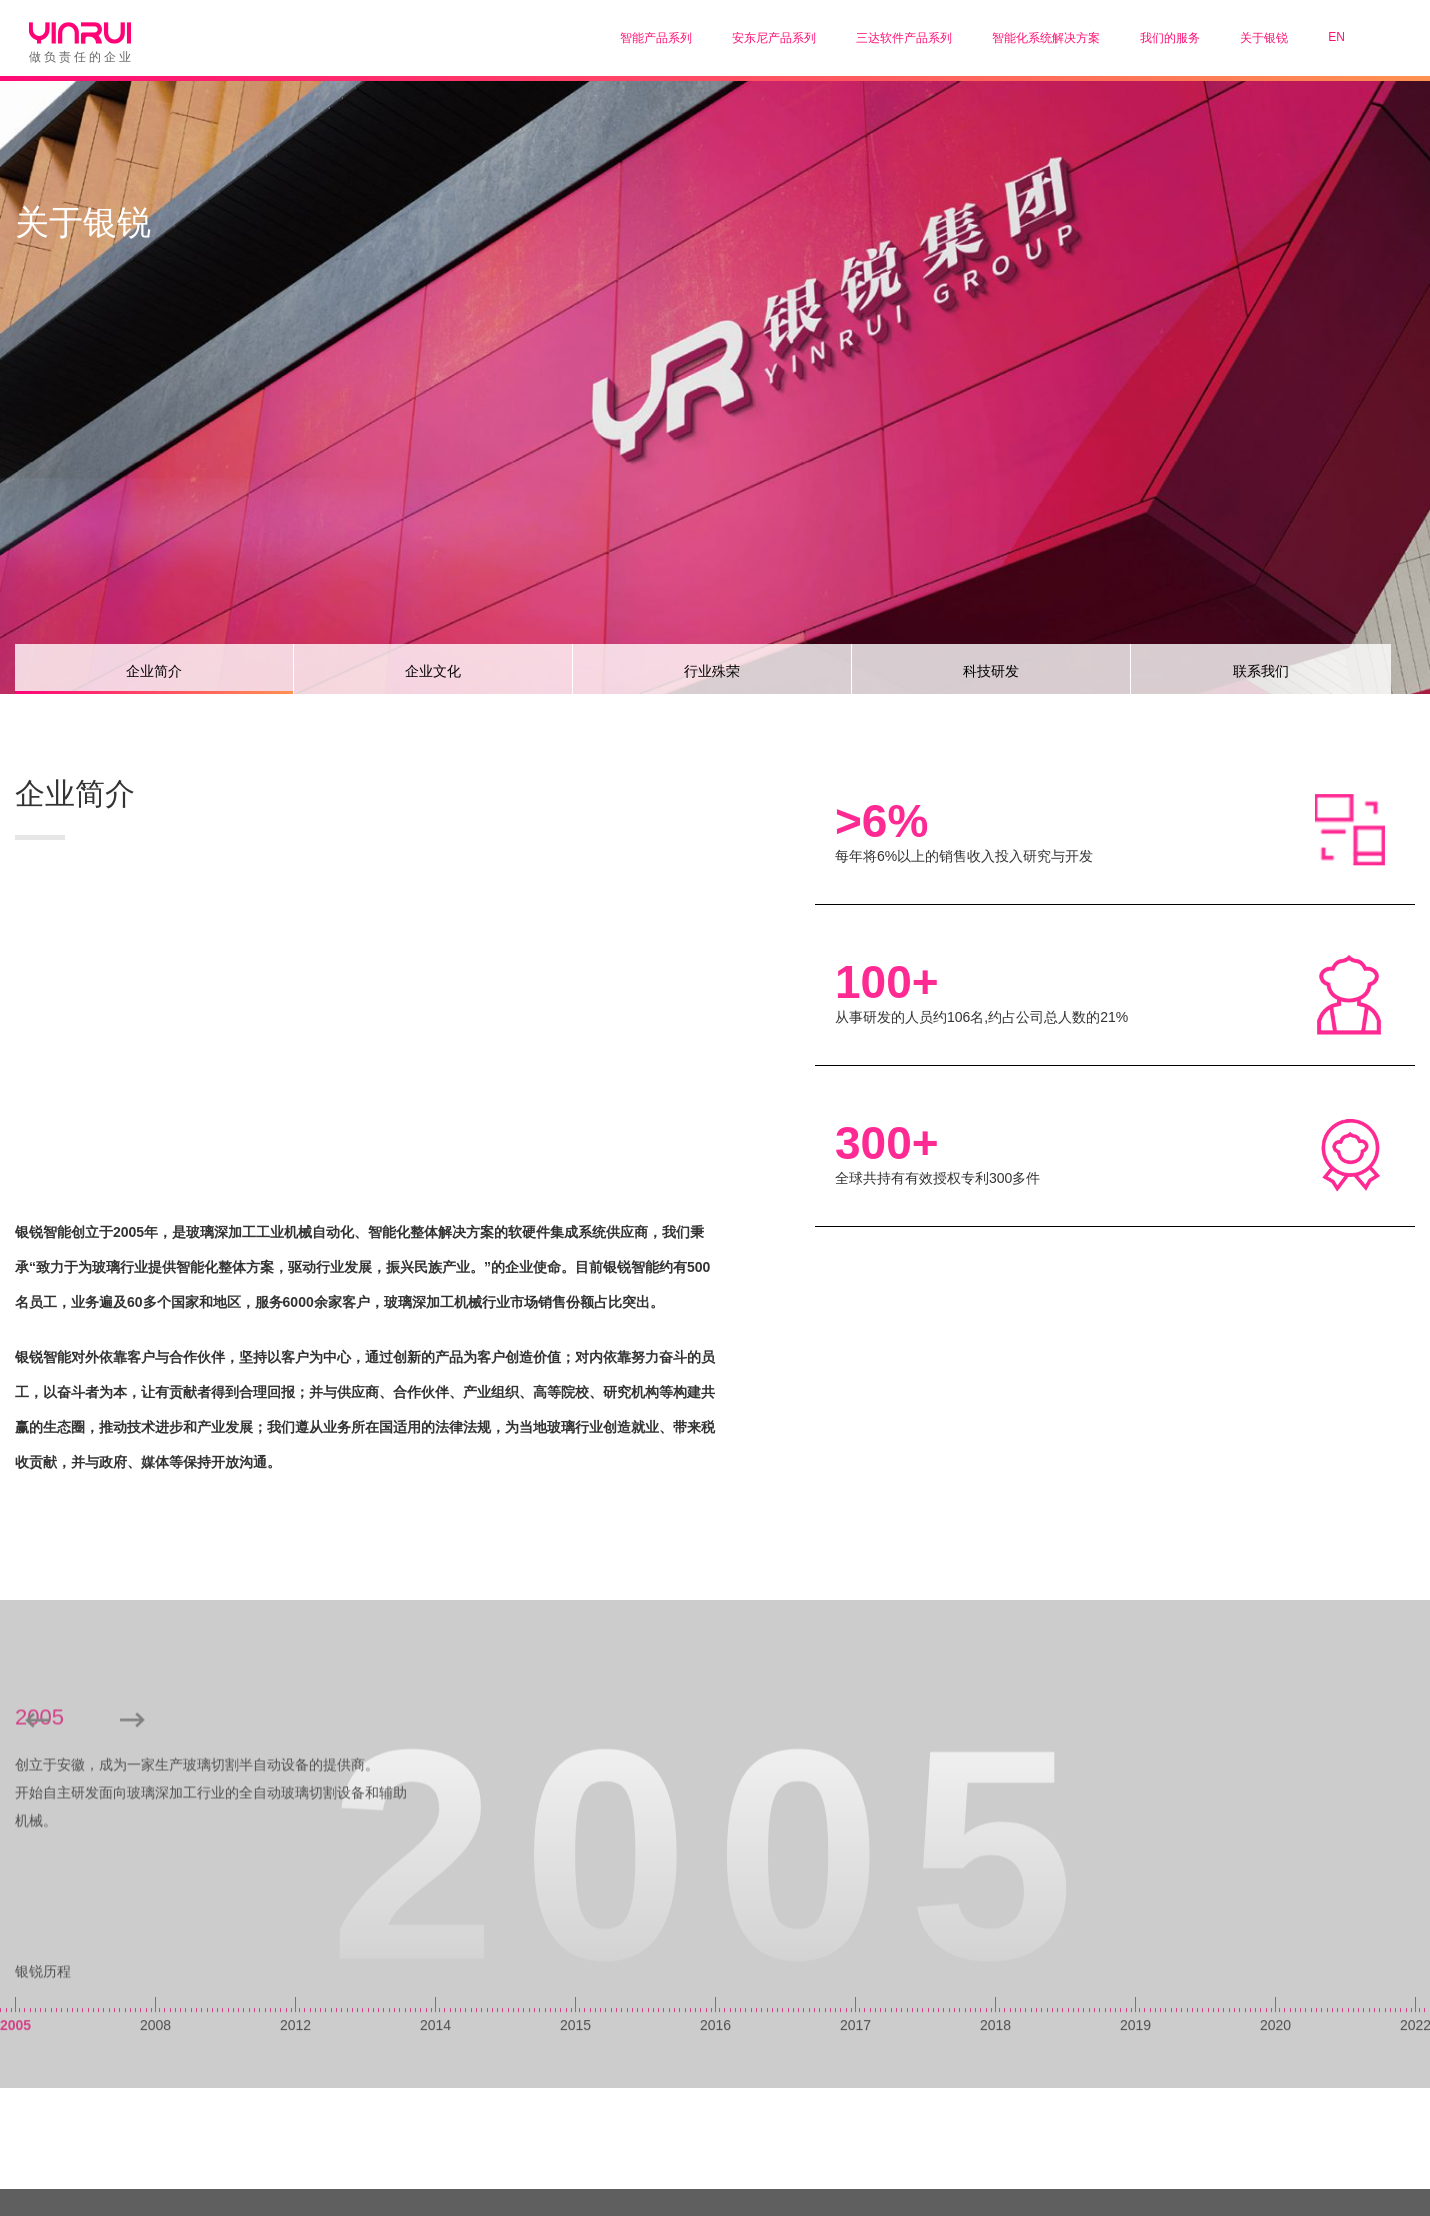 Image resolution: width=1430 pixels, height=2216 pixels. What do you see at coordinates (1261, 671) in the screenshot?
I see `联系我们` at bounding box center [1261, 671].